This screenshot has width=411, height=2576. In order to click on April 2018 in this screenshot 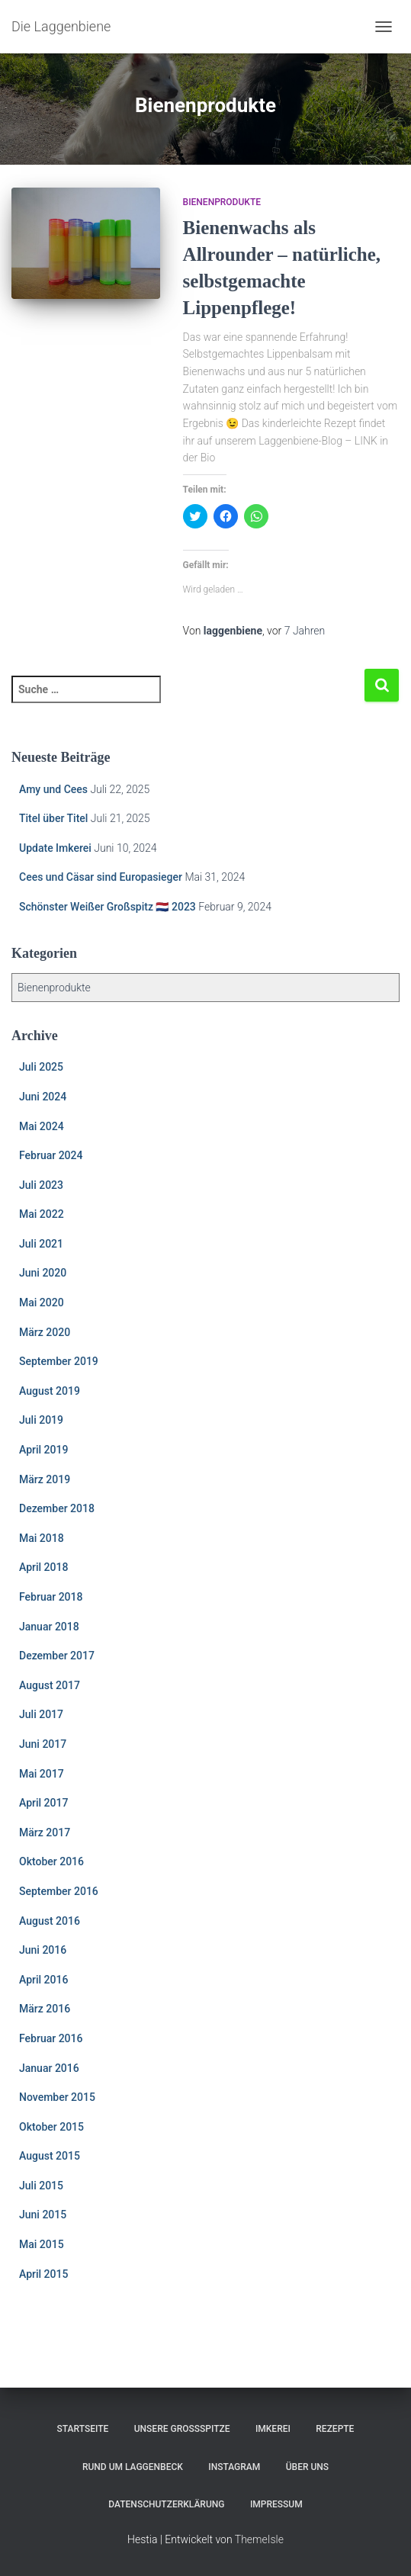, I will do `click(43, 1567)`.